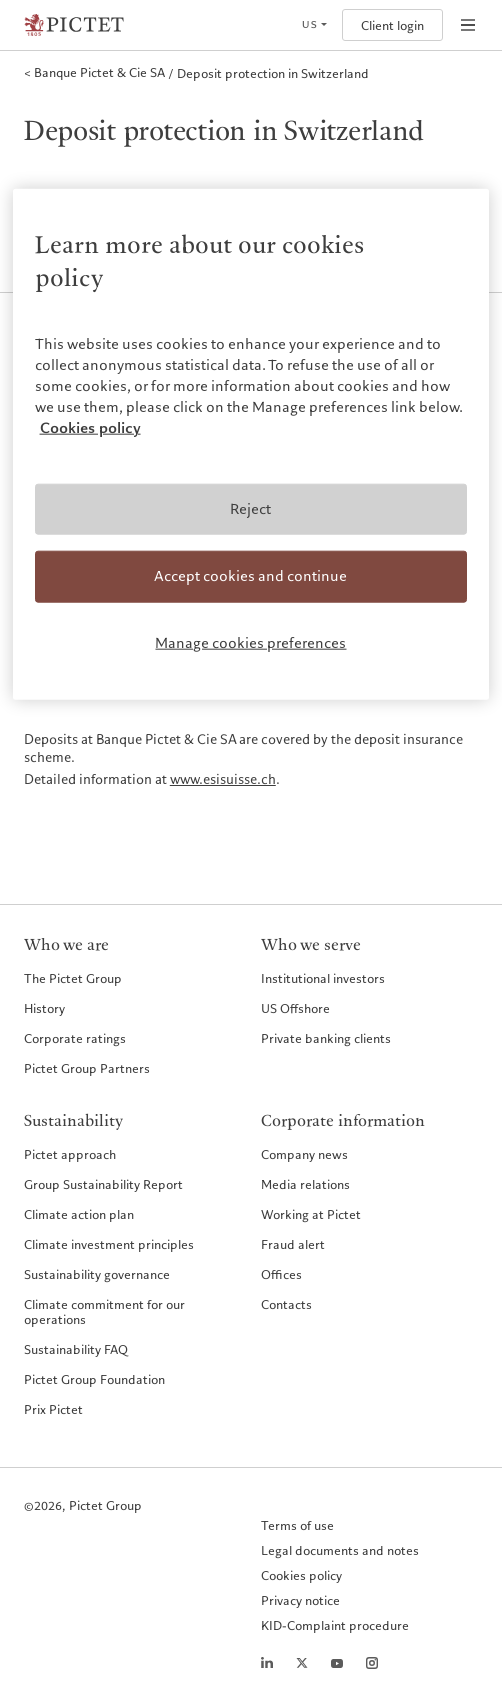 Image resolution: width=502 pixels, height=1703 pixels. Describe the element at coordinates (76, 1349) in the screenshot. I see `Sustainability FAQ` at that location.